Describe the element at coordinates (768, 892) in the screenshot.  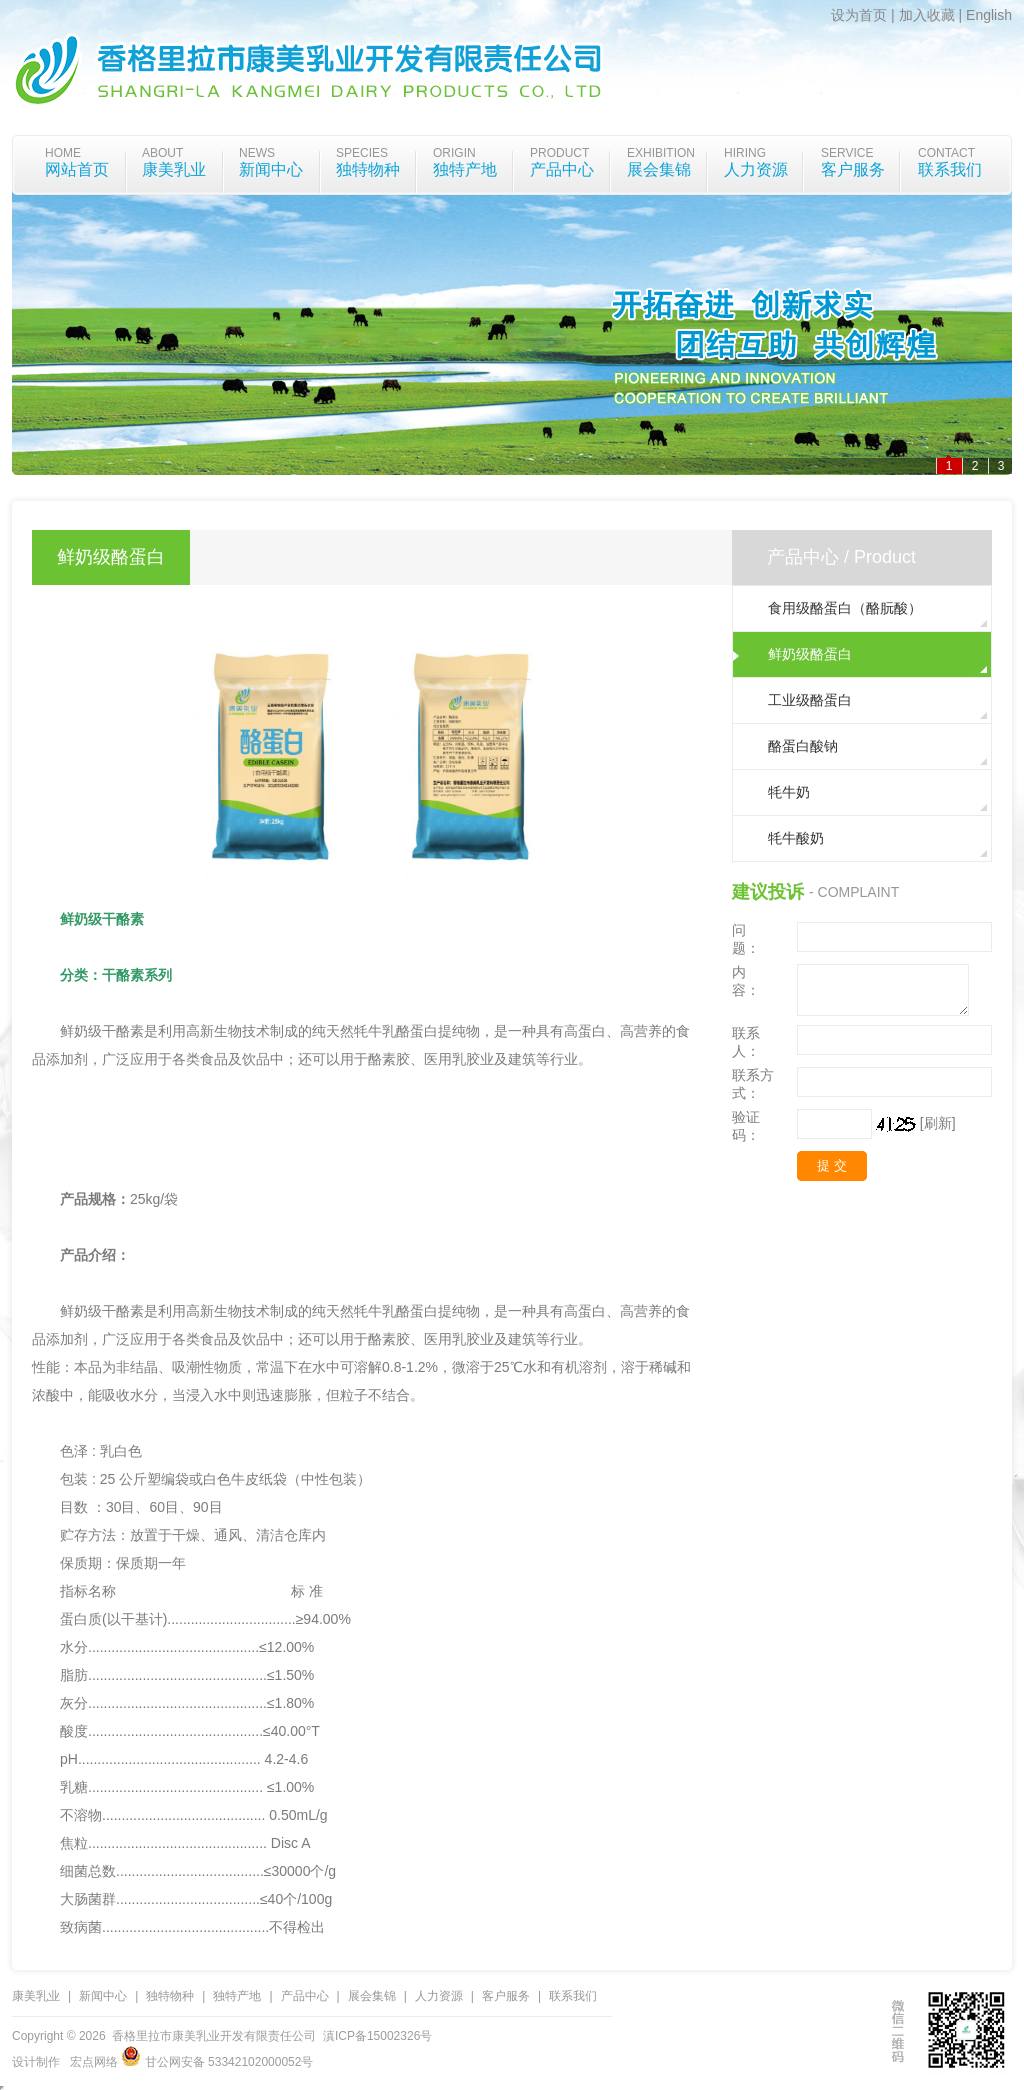
I see `建议投诉` at that location.